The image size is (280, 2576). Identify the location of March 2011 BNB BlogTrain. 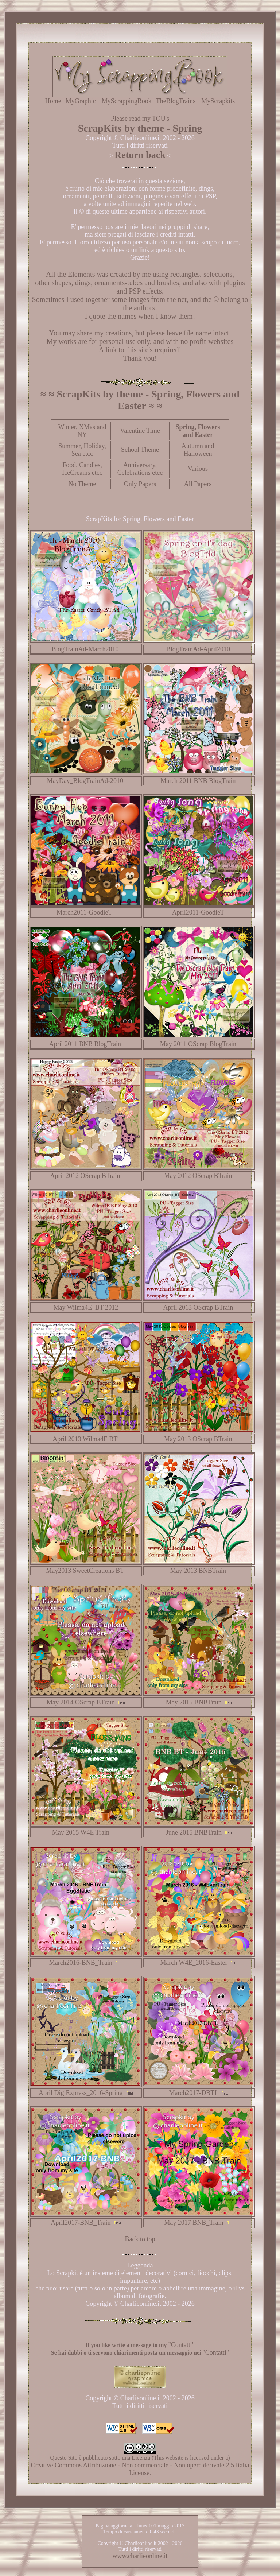
(198, 780).